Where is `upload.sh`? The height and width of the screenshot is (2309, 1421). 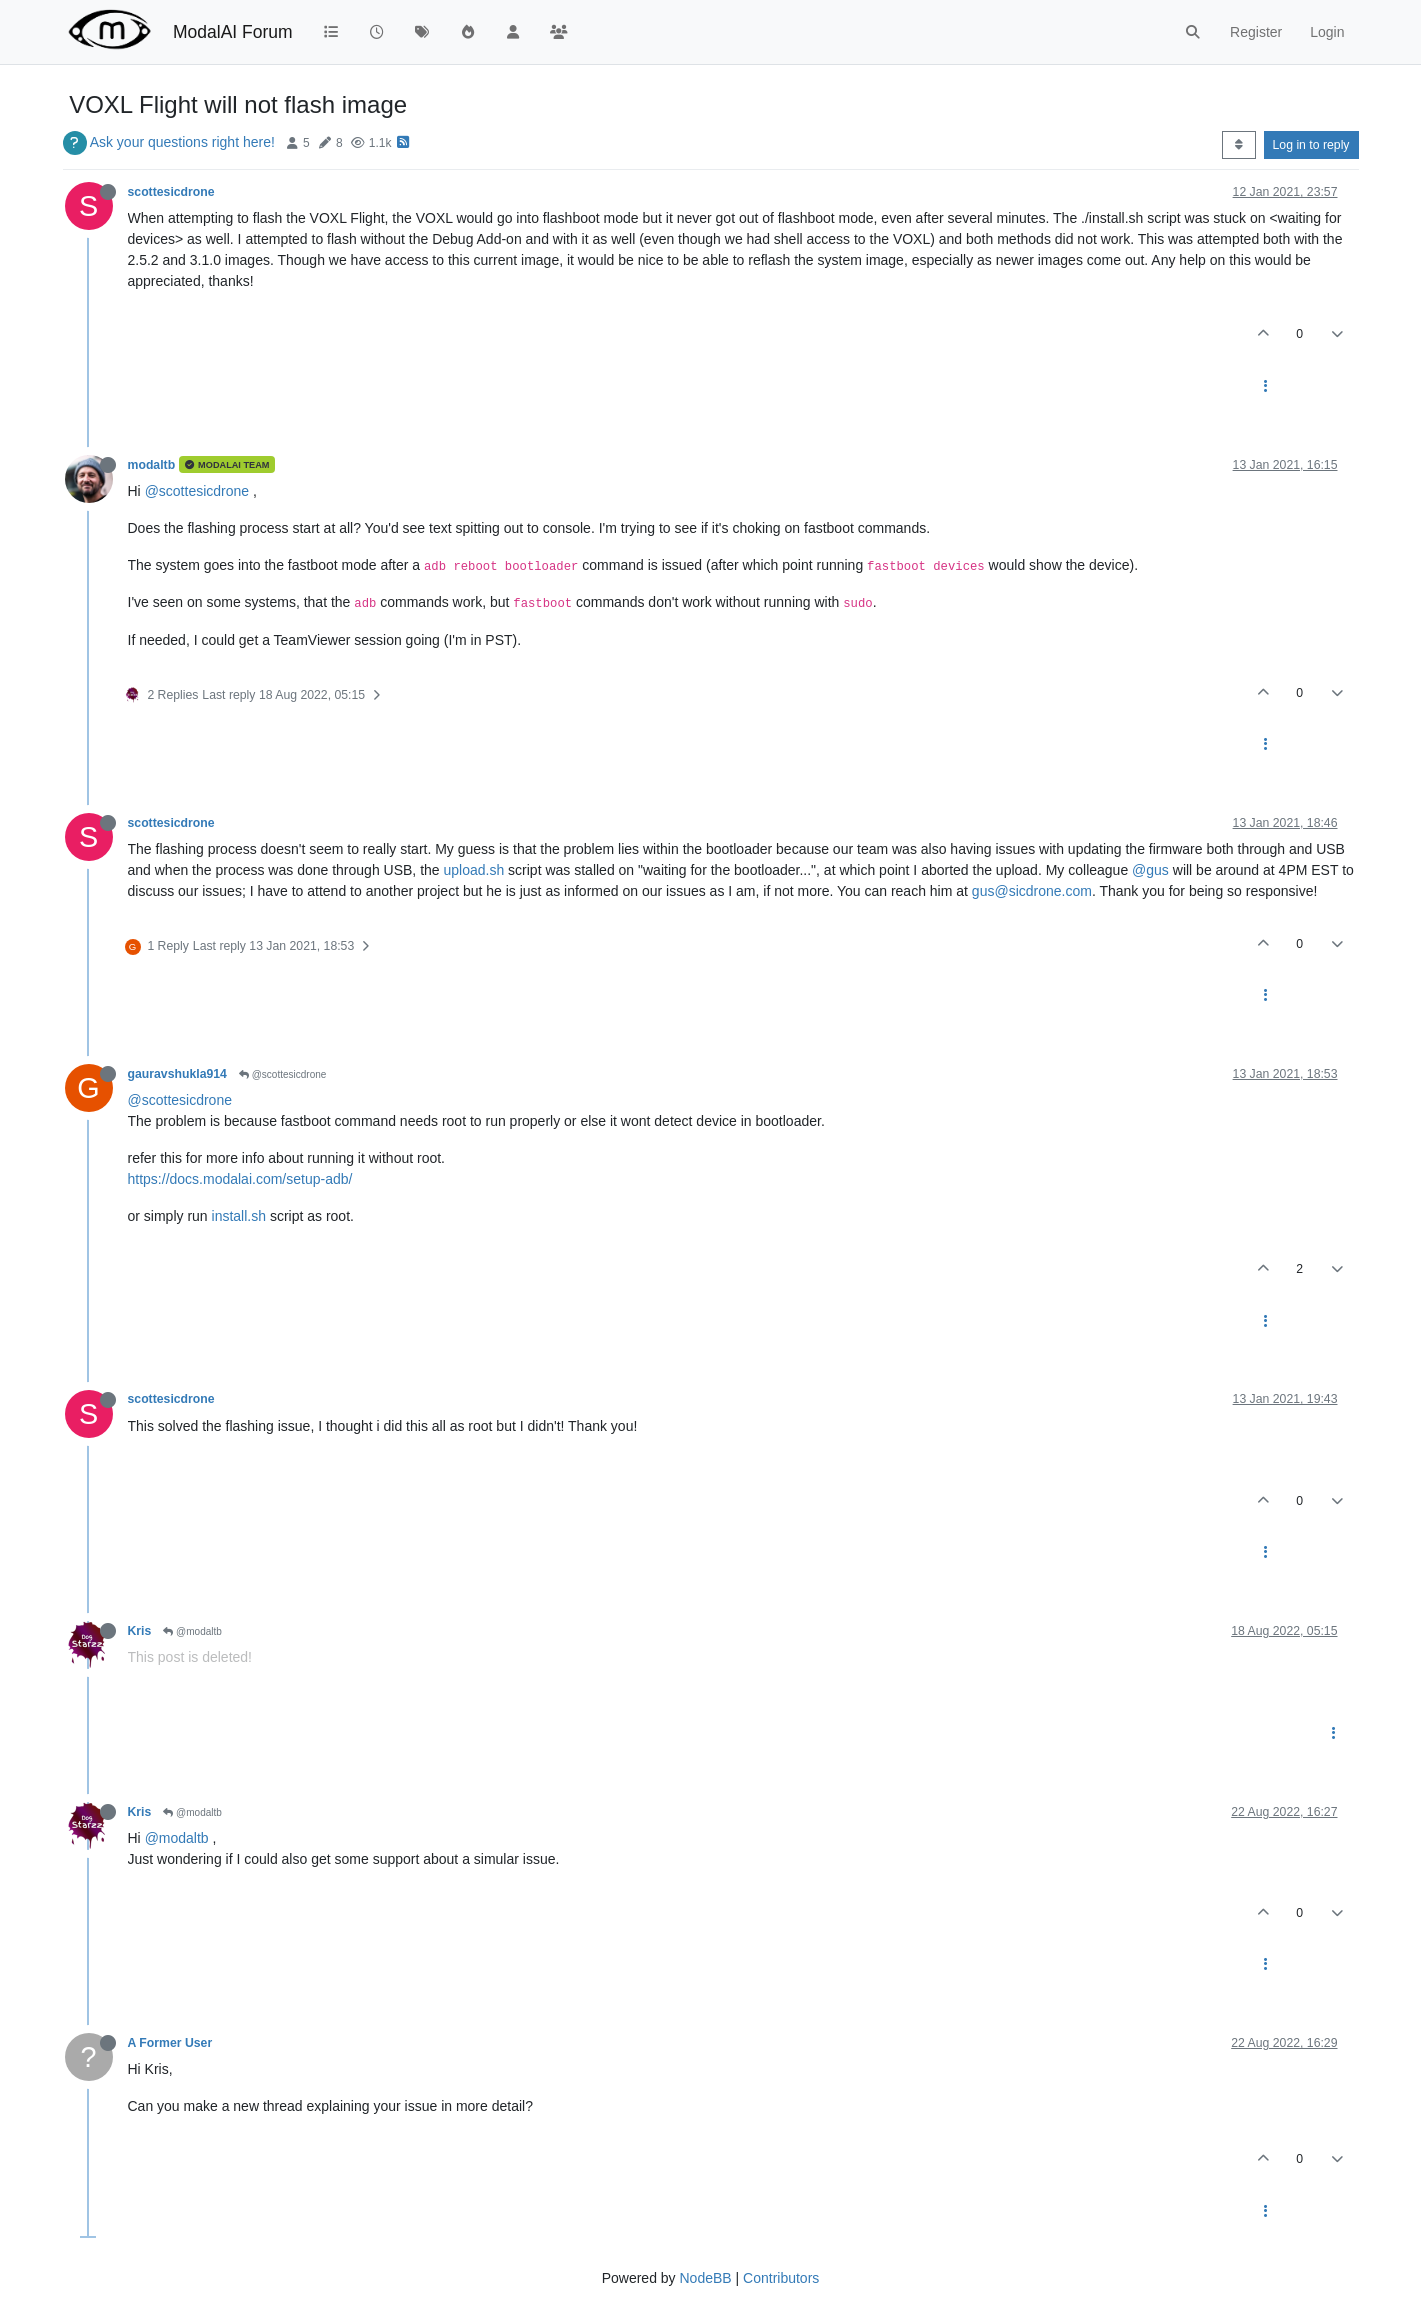 upload.sh is located at coordinates (473, 870).